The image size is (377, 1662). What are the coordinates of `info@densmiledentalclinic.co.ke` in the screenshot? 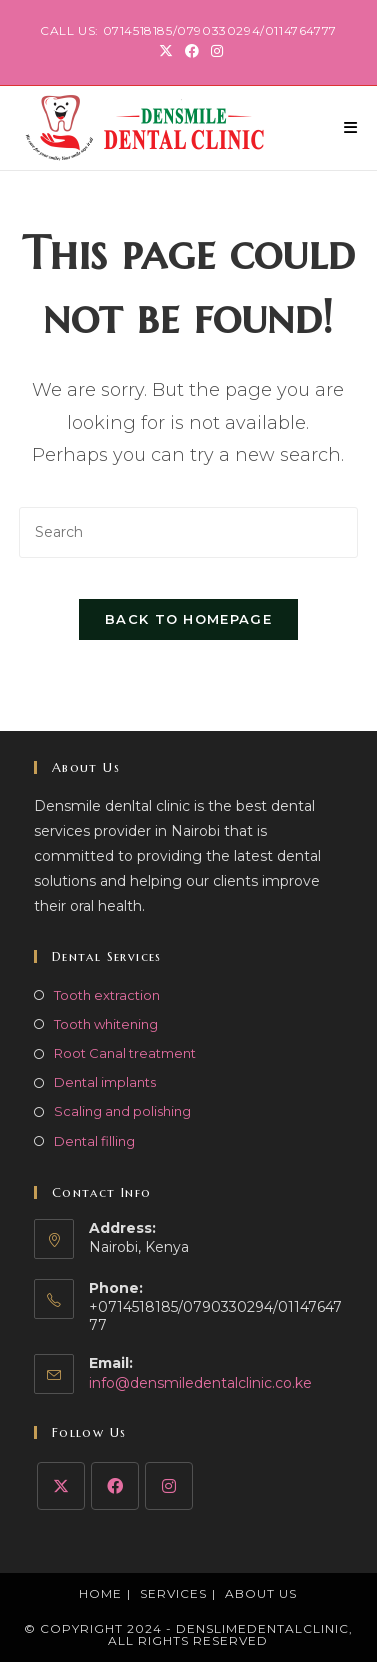 It's located at (200, 1383).